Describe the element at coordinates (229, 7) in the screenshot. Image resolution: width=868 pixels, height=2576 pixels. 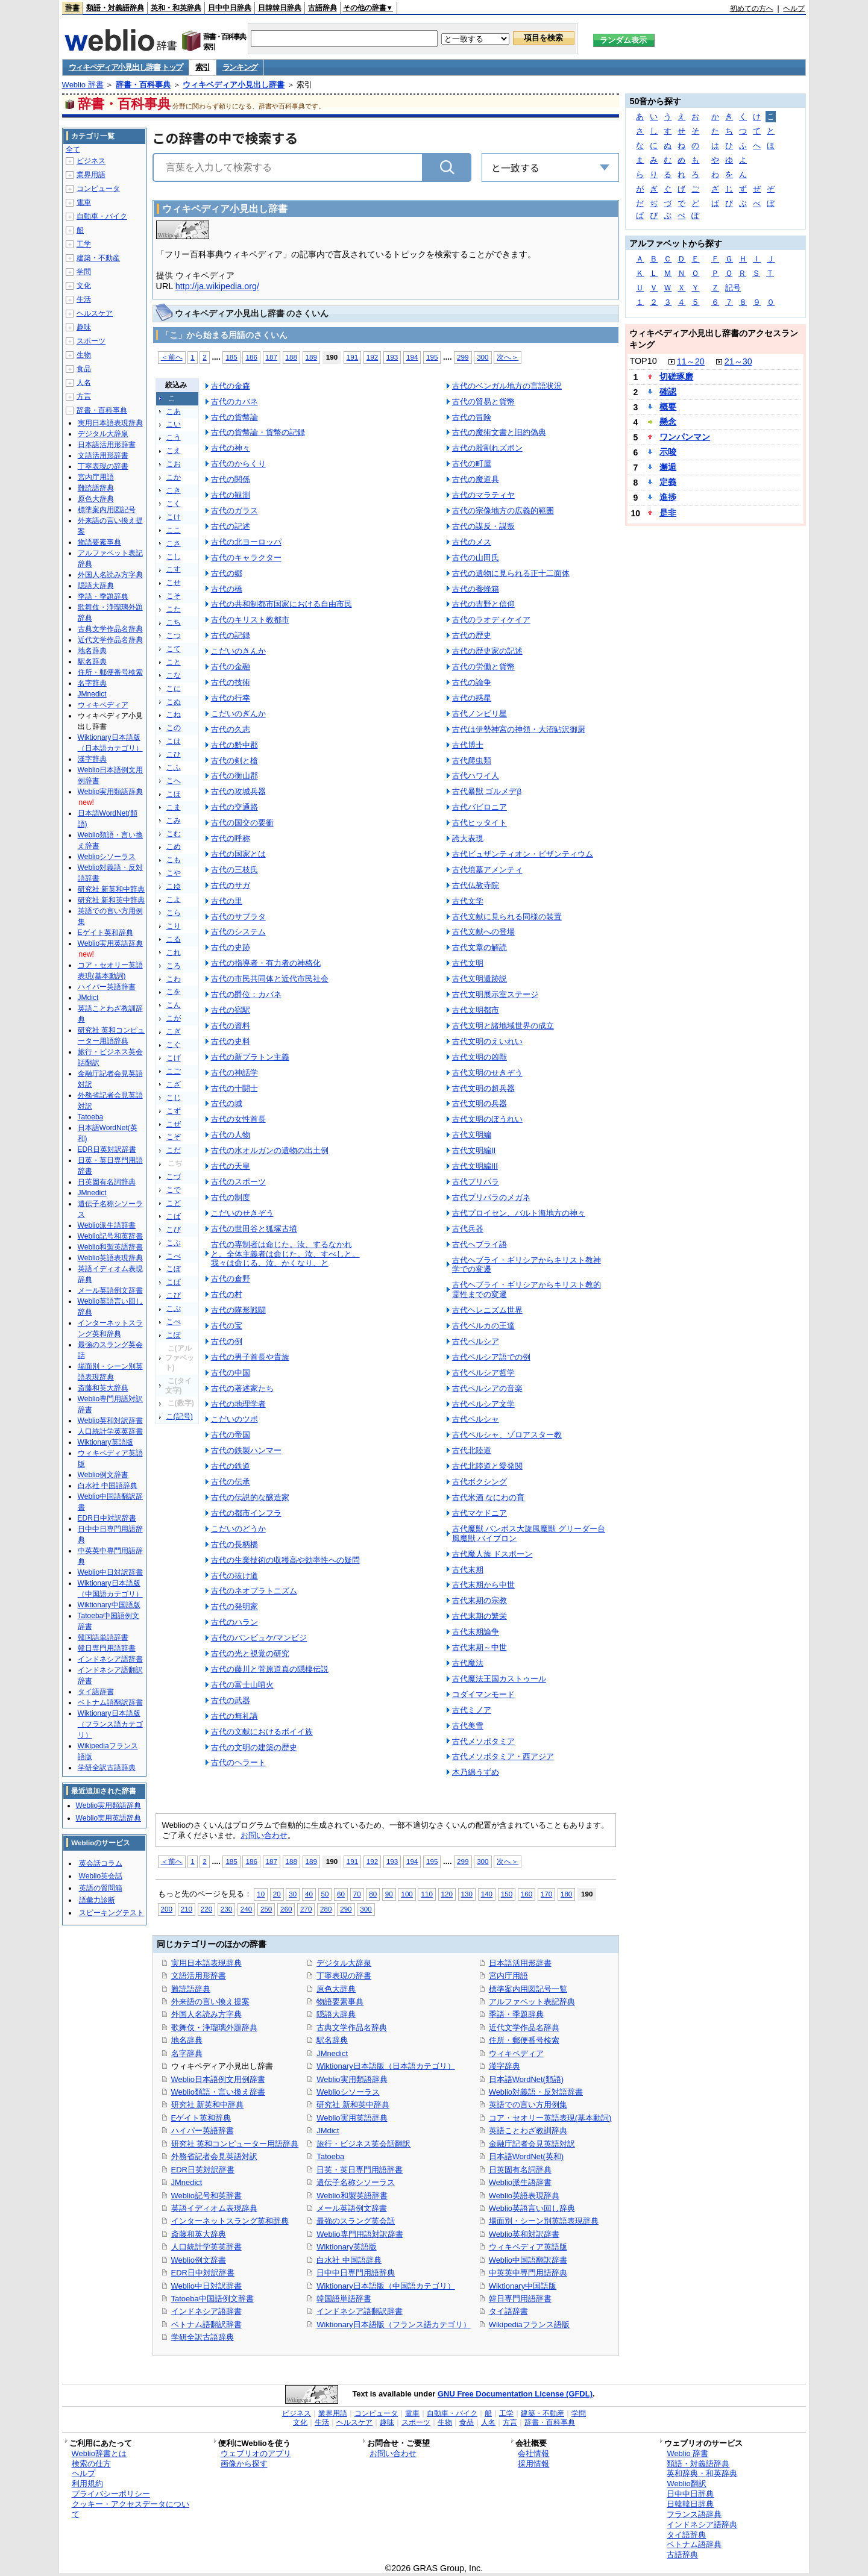
I see `日中中日辞典` at that location.